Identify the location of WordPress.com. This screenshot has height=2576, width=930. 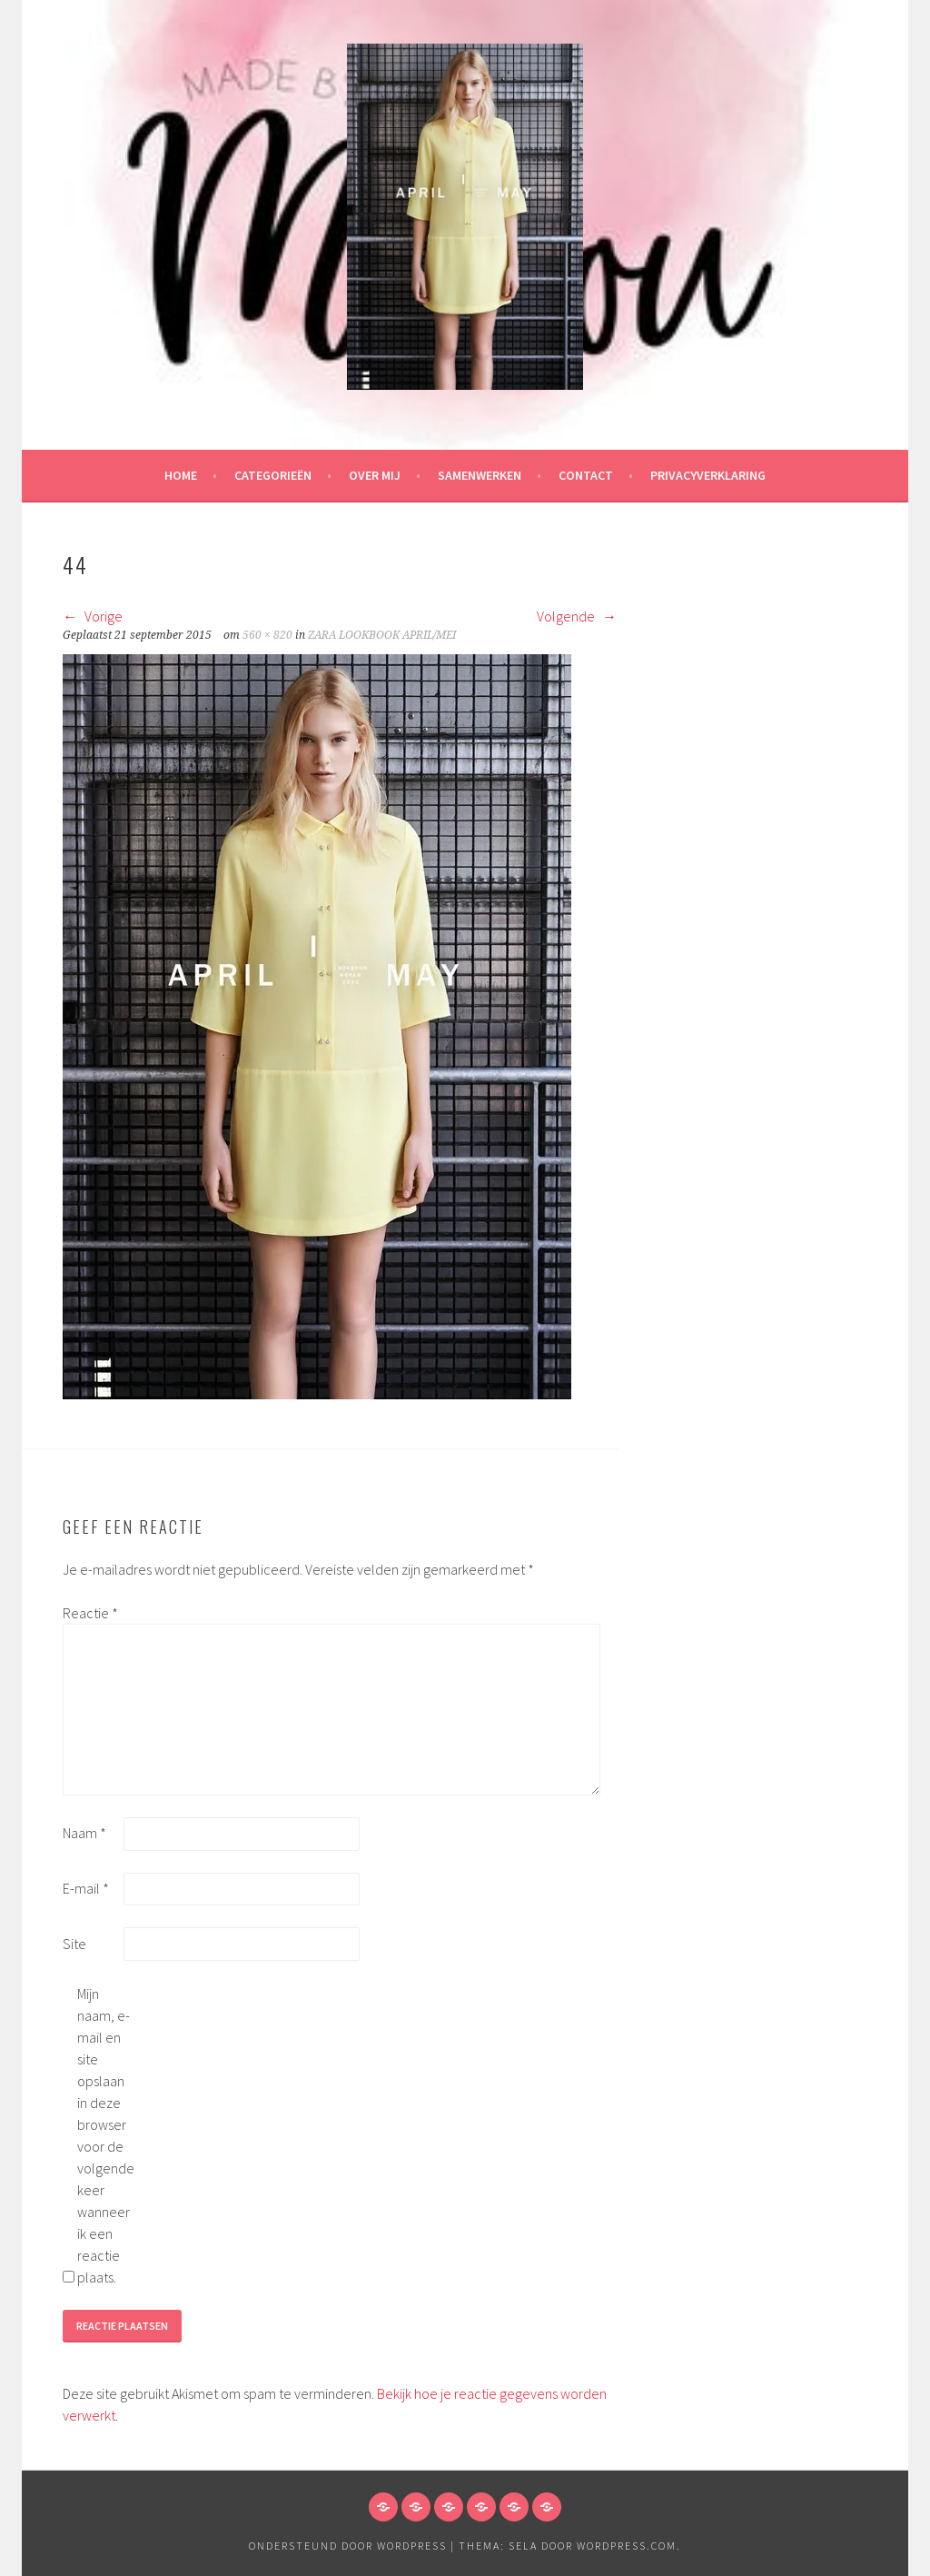
(627, 2545).